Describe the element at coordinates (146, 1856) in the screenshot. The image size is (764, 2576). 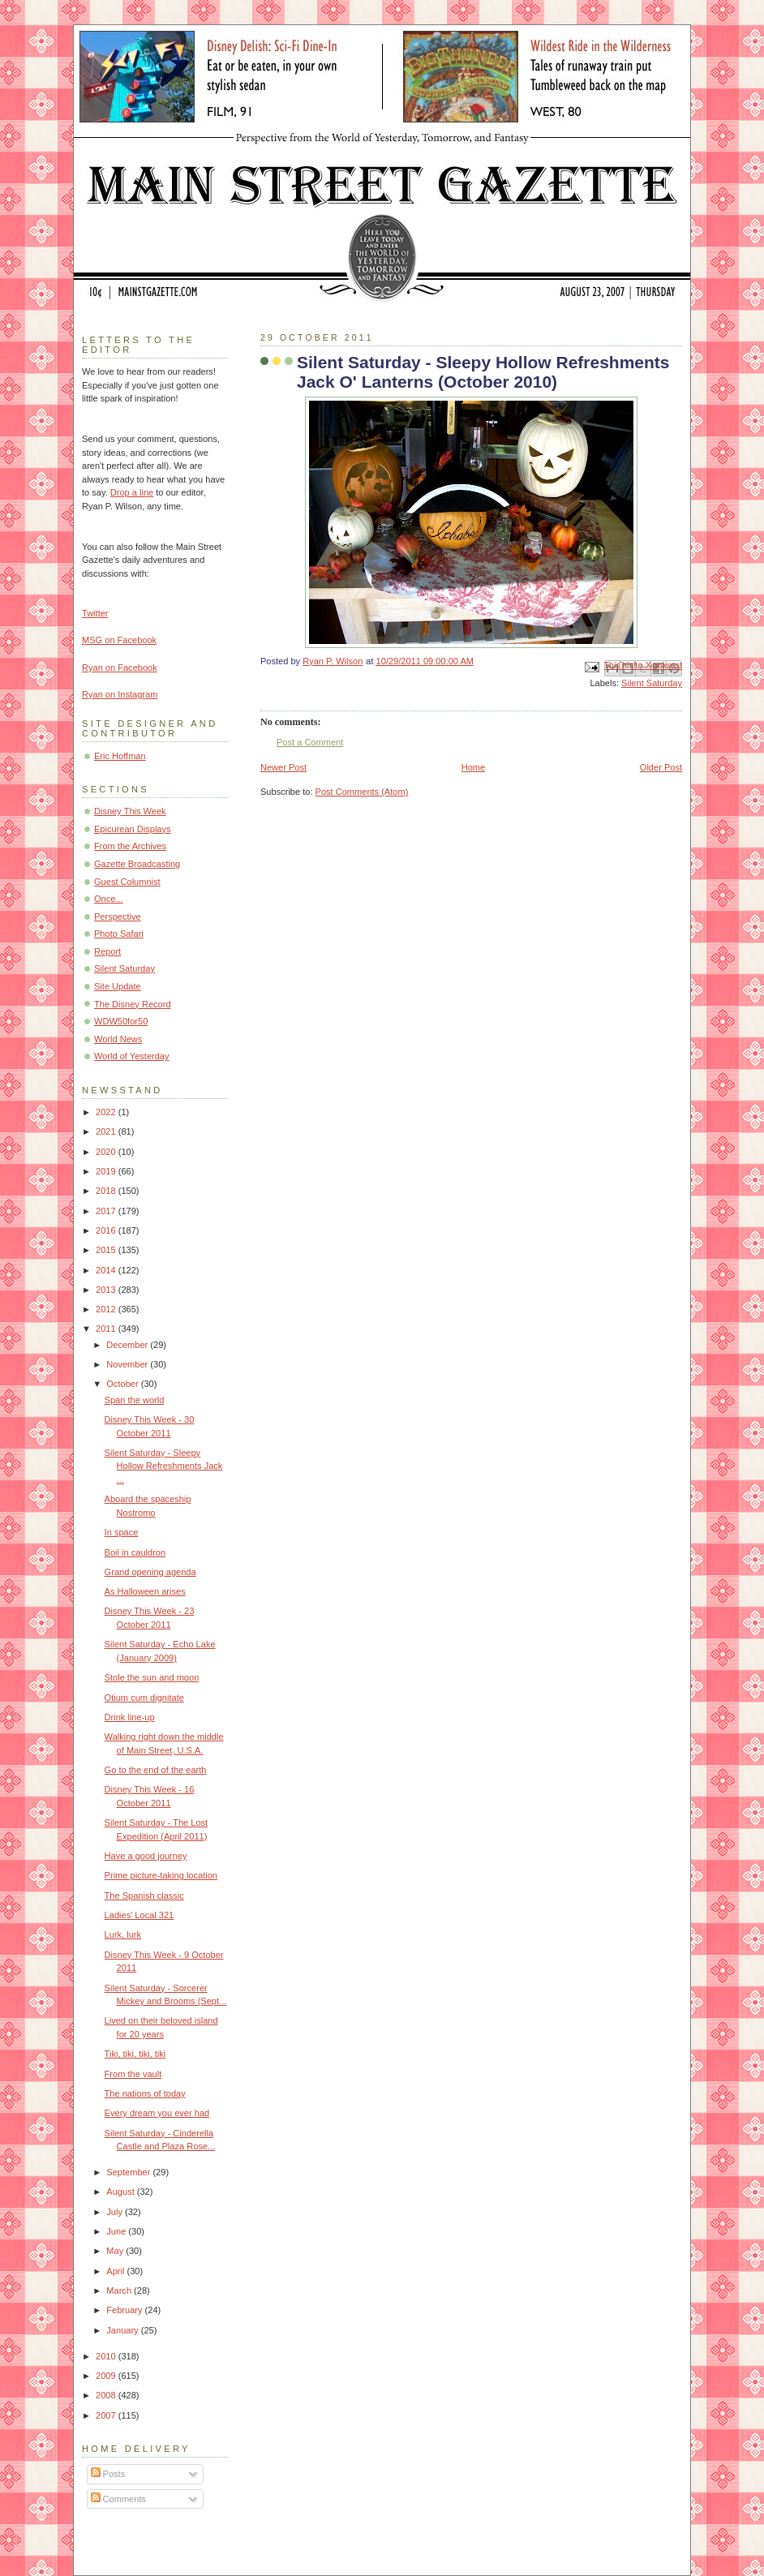
I see `Have a good journey` at that location.